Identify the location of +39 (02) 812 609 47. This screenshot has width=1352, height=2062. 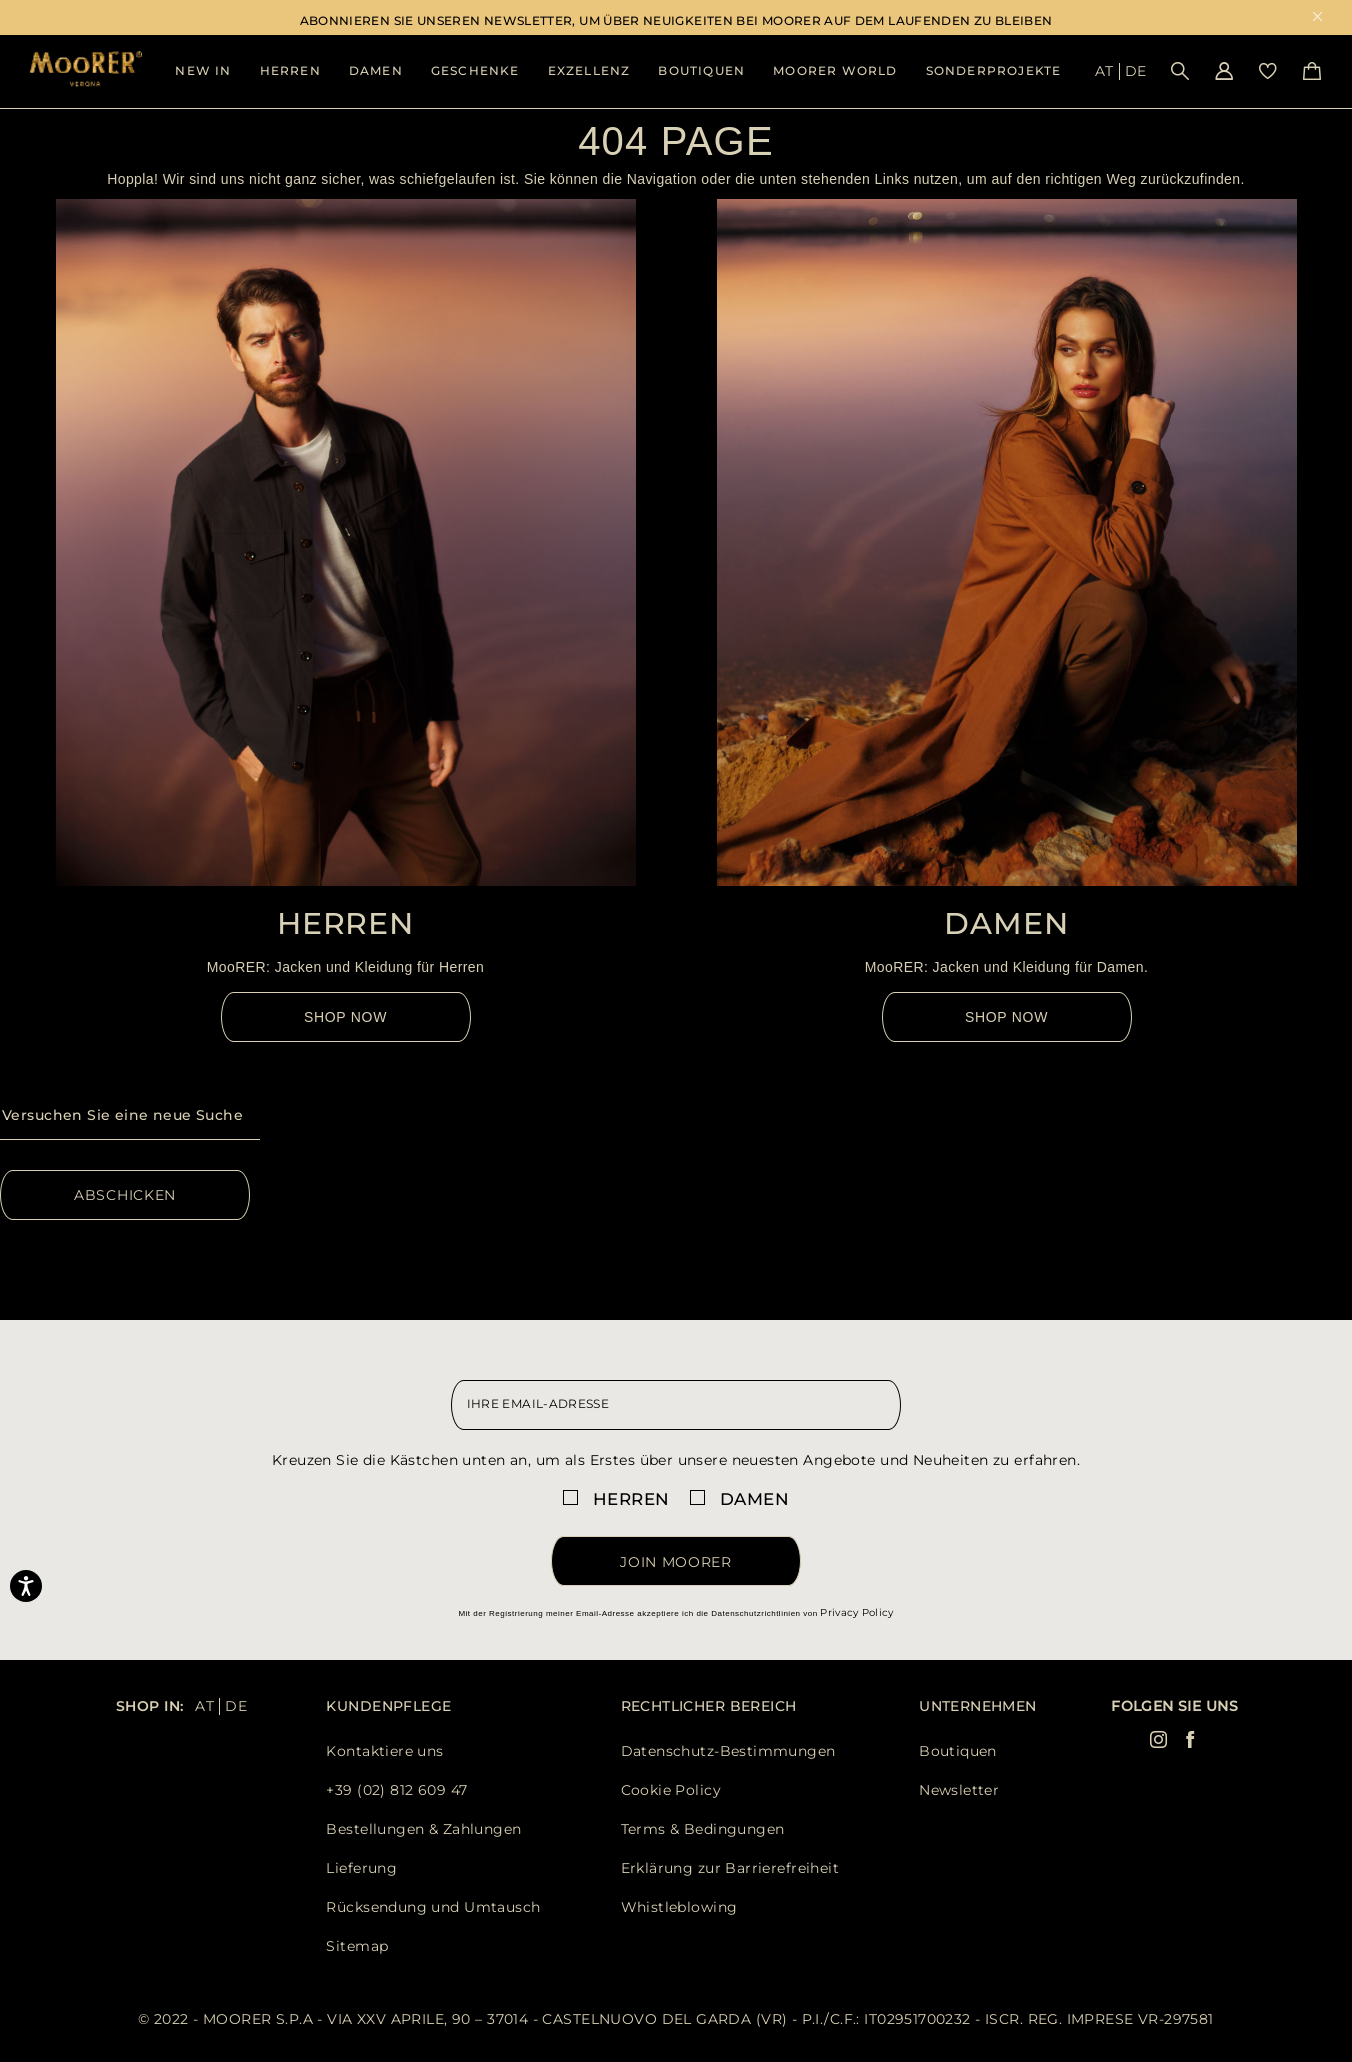
(396, 1790).